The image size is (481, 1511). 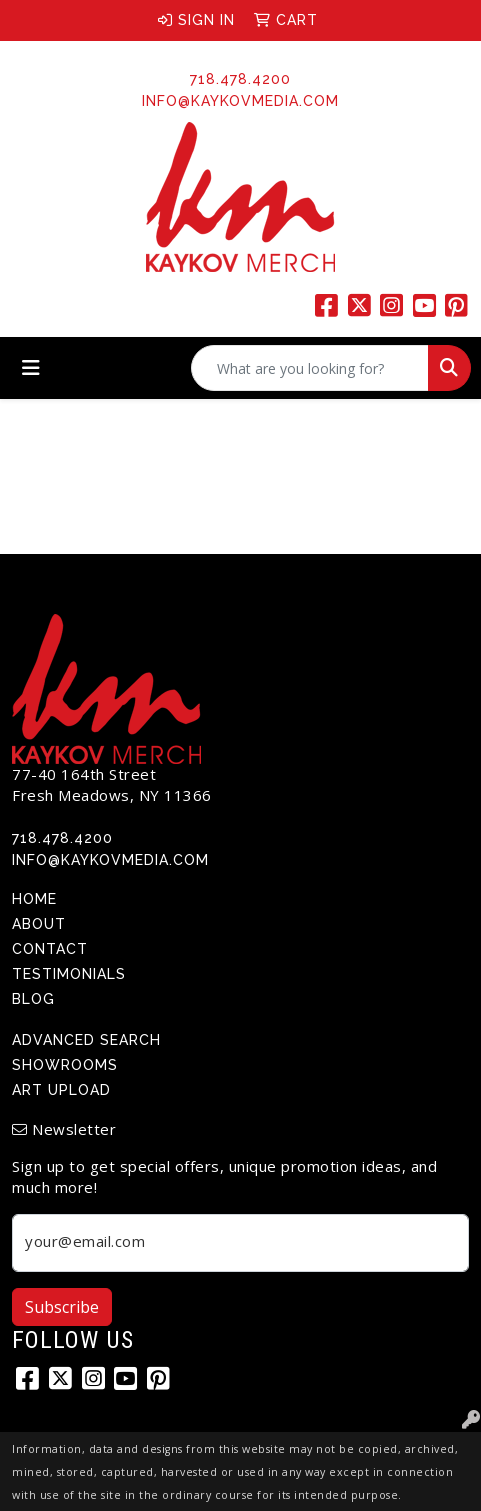 I want to click on Testimonials, so click(x=69, y=974).